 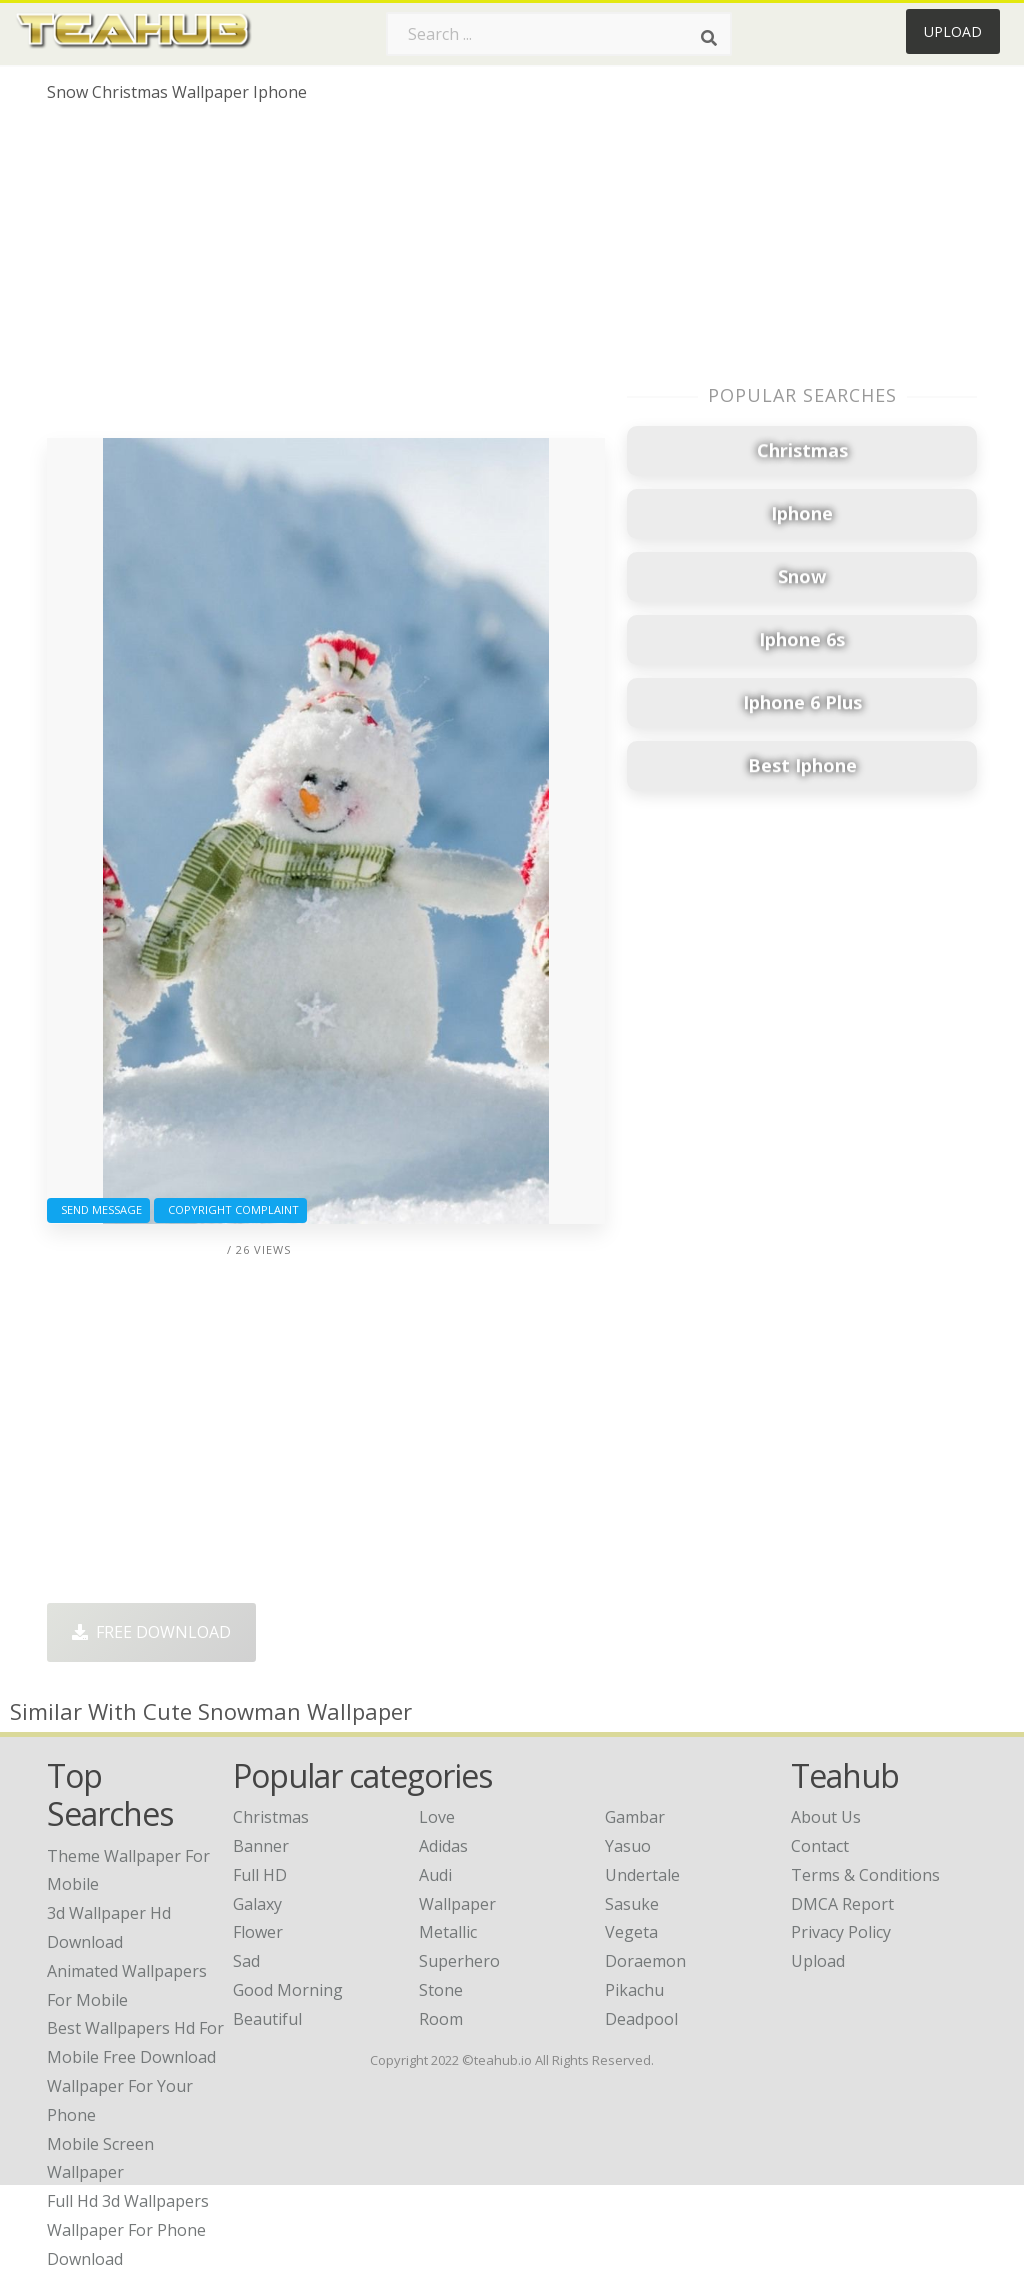 What do you see at coordinates (632, 1904) in the screenshot?
I see `Sasuke` at bounding box center [632, 1904].